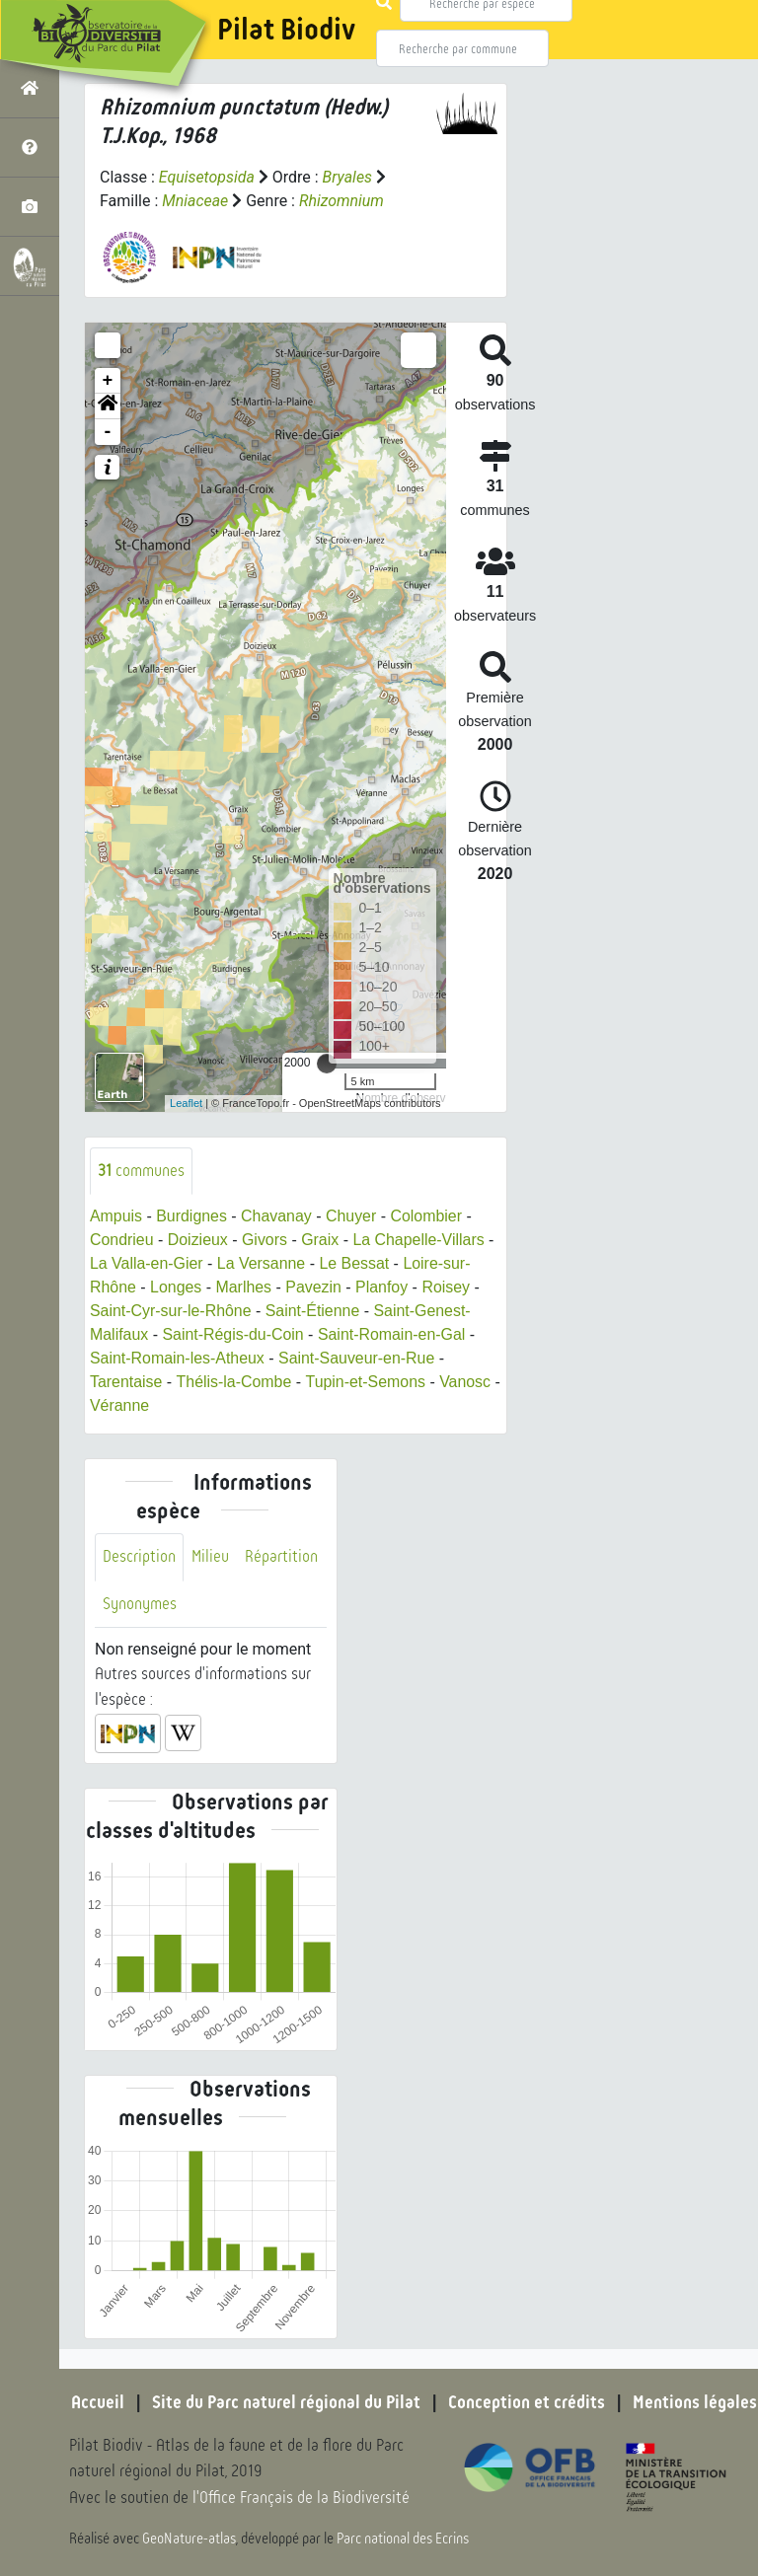  What do you see at coordinates (198, 1239) in the screenshot?
I see `Doizieux` at bounding box center [198, 1239].